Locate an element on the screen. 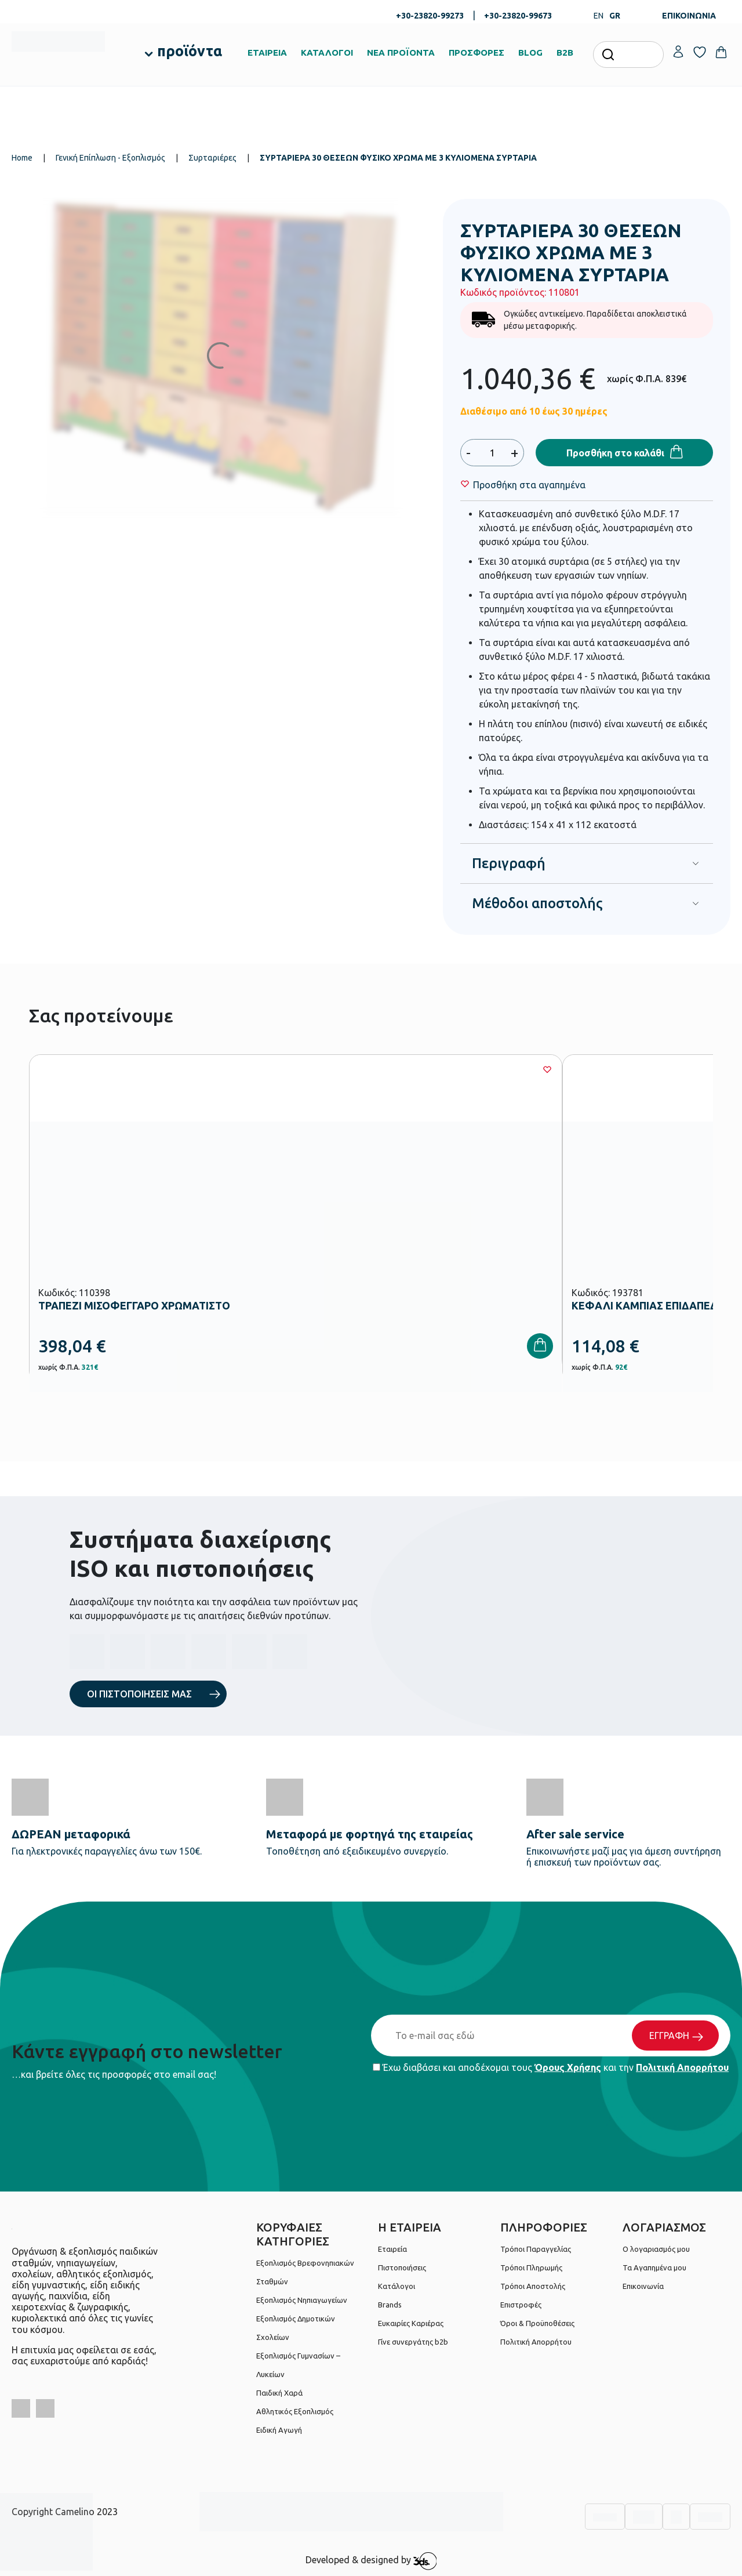 Image resolution: width=742 pixels, height=2576 pixels. Home is located at coordinates (22, 157).